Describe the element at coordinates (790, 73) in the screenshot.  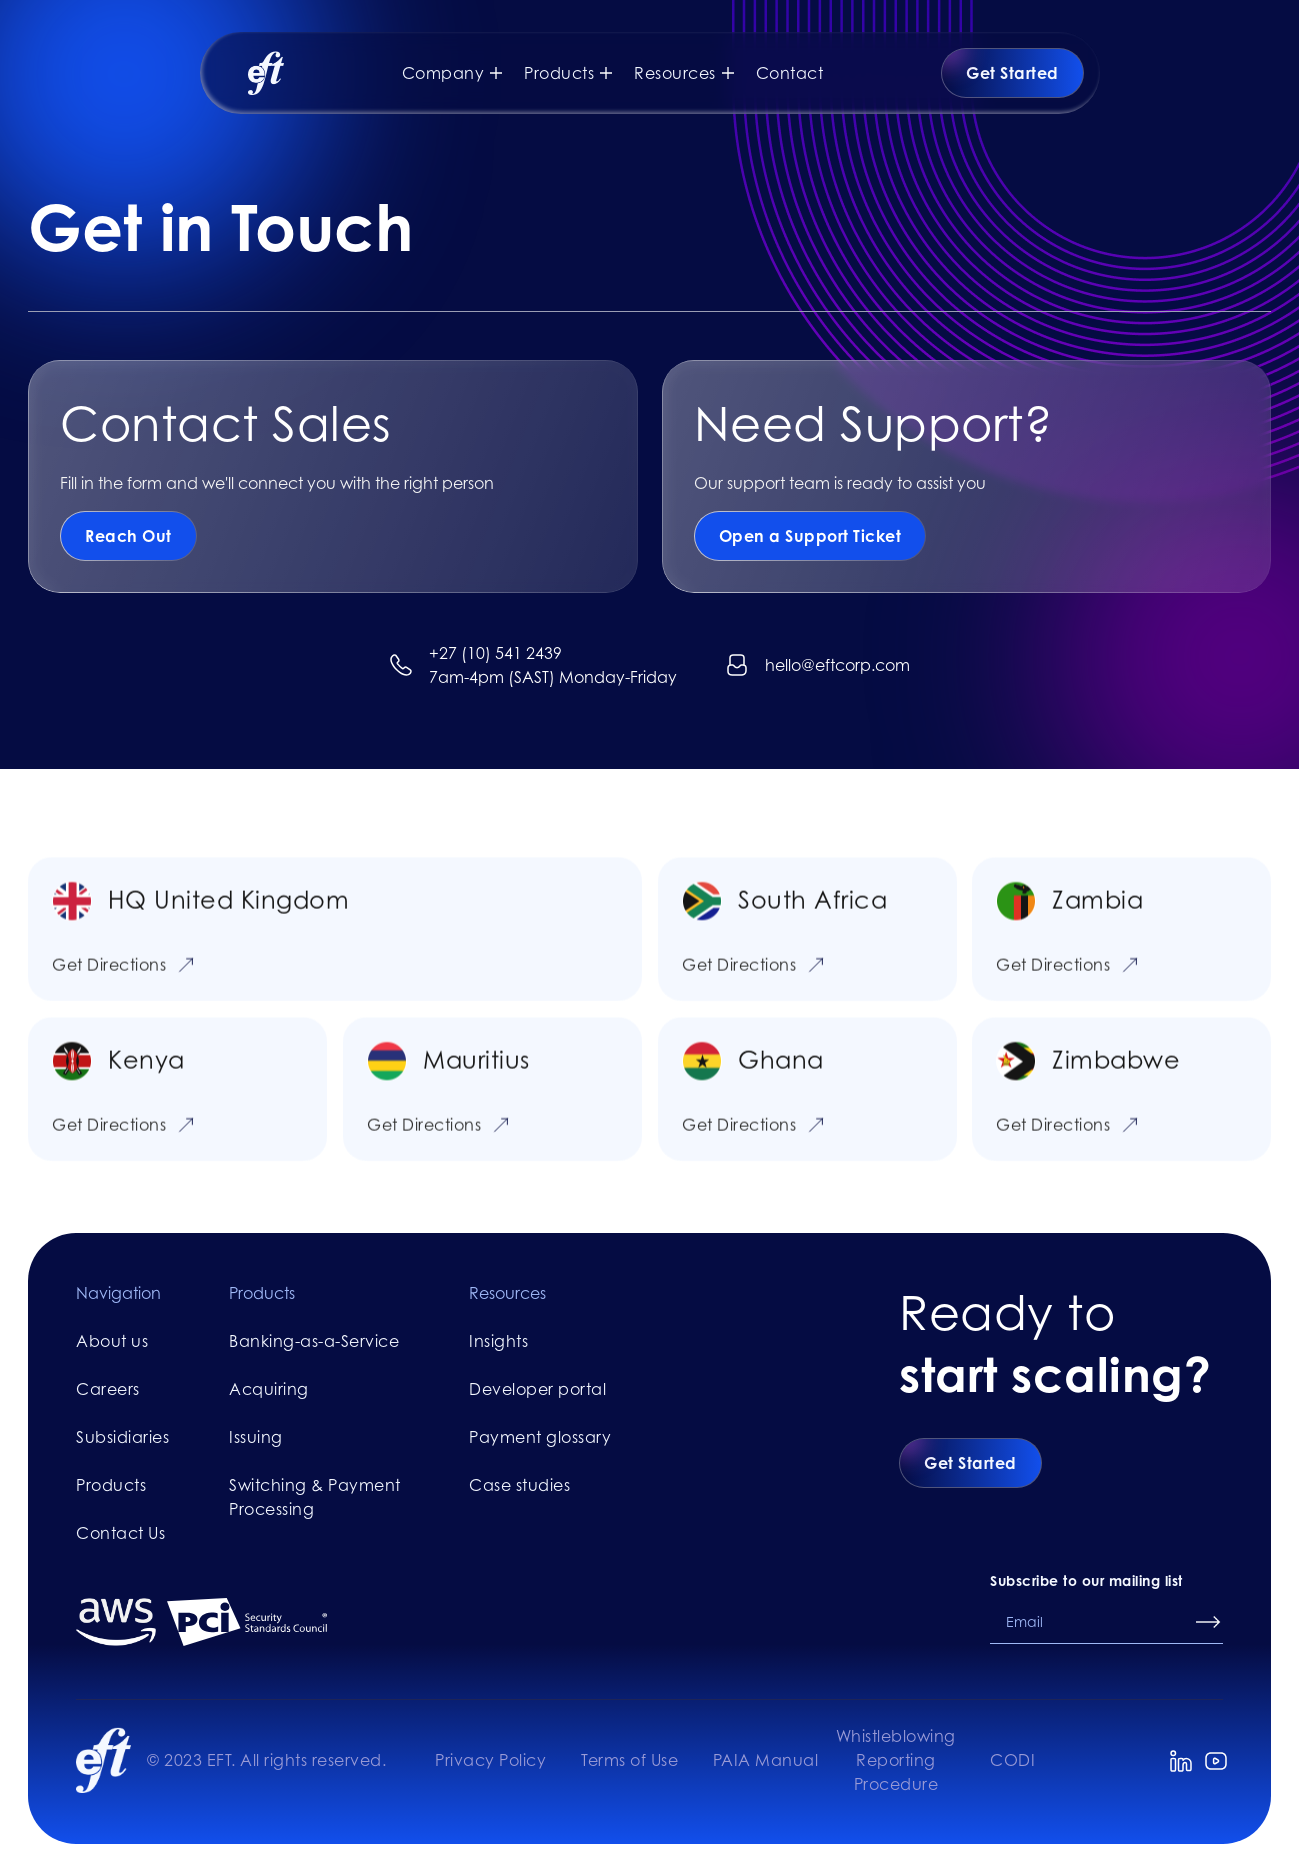
I see `Contact` at that location.